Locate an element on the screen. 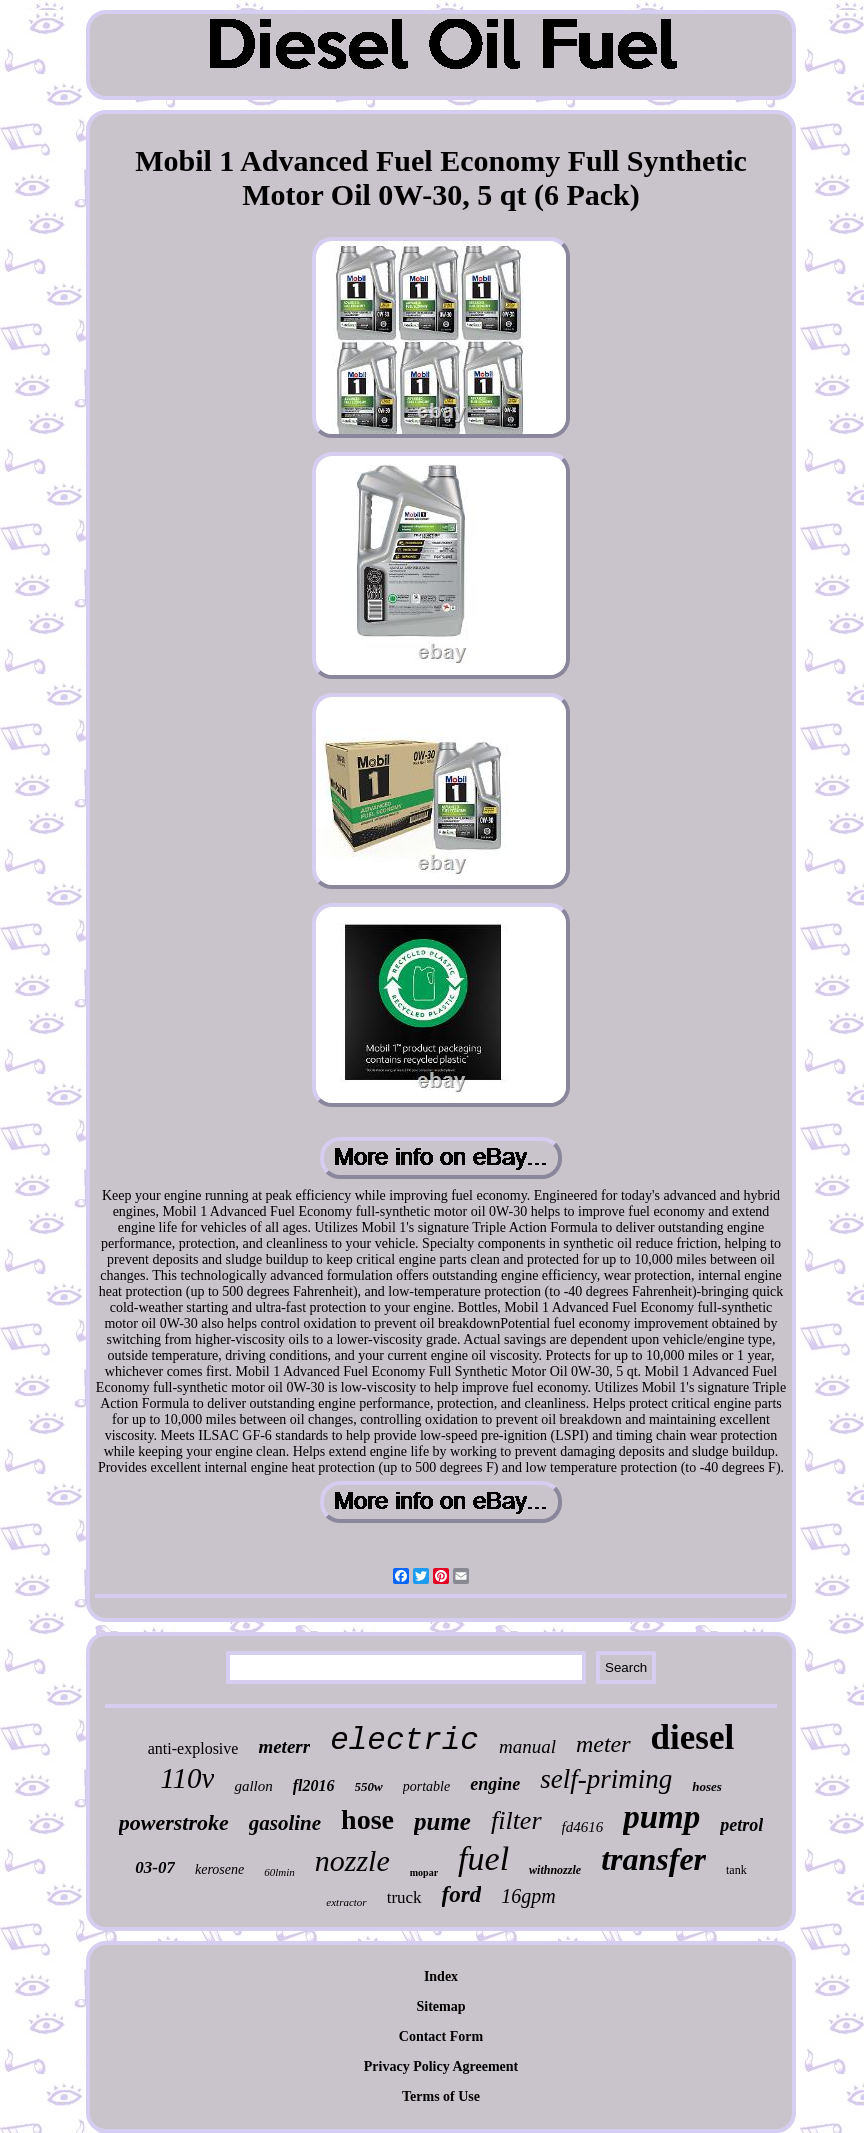  filter is located at coordinates (516, 1820).